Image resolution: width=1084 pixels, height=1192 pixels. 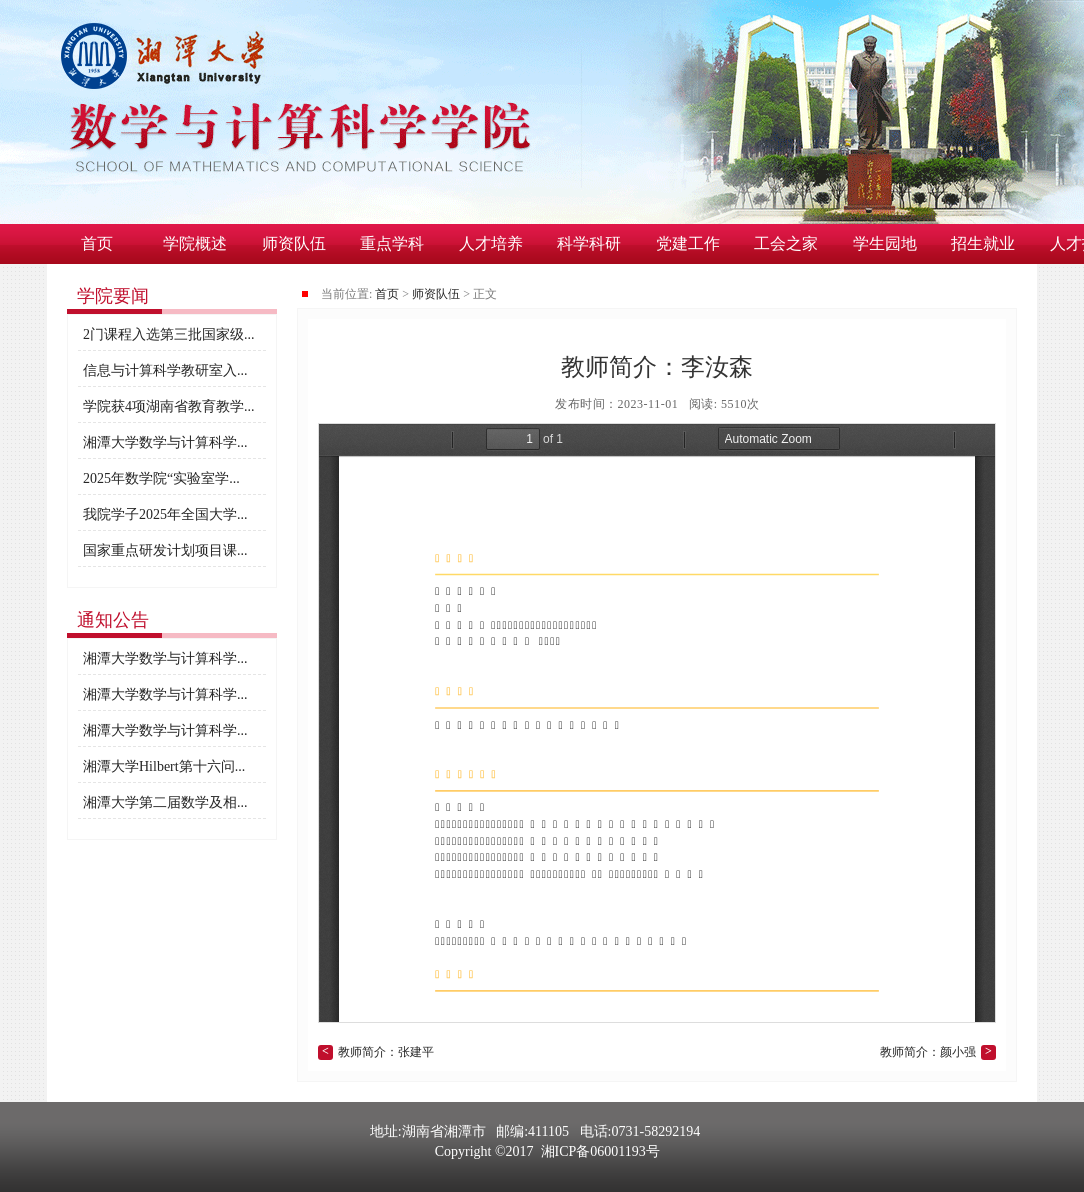 I want to click on 人才培养, so click(x=491, y=243).